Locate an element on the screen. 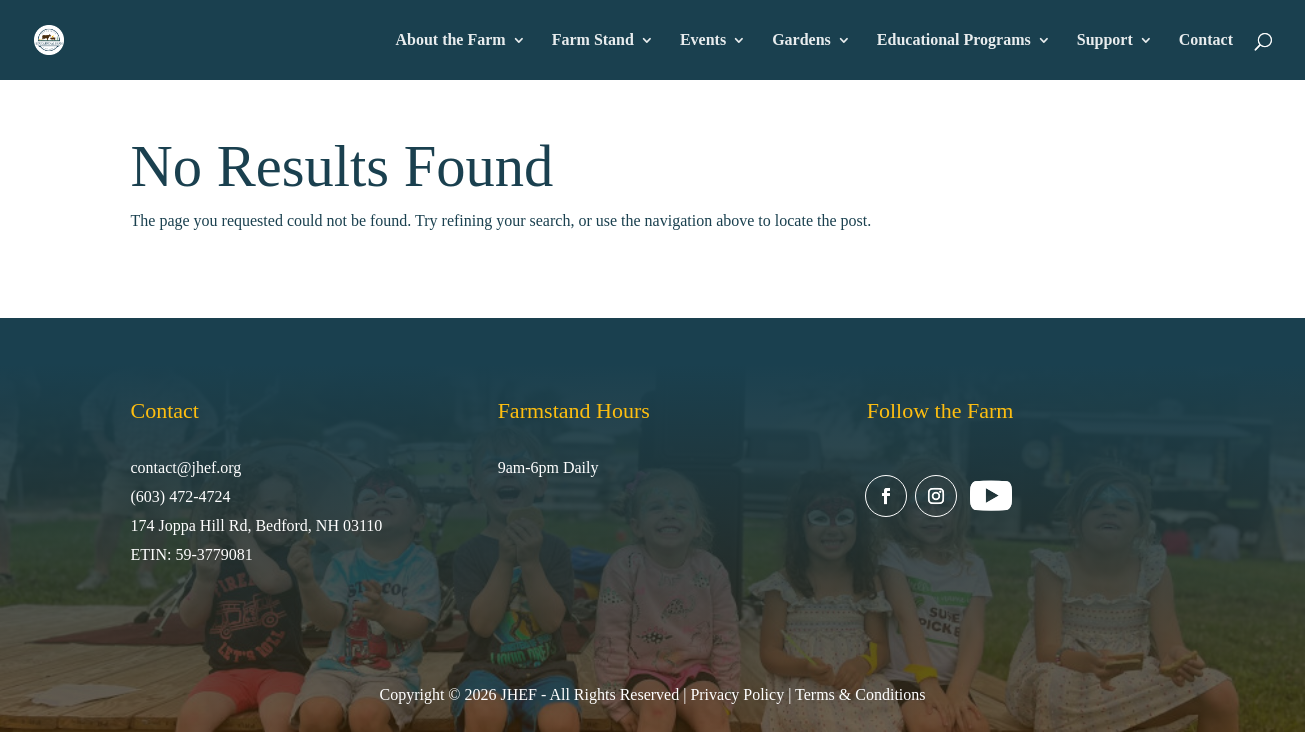 The image size is (1305, 732). Events is located at coordinates (703, 40).